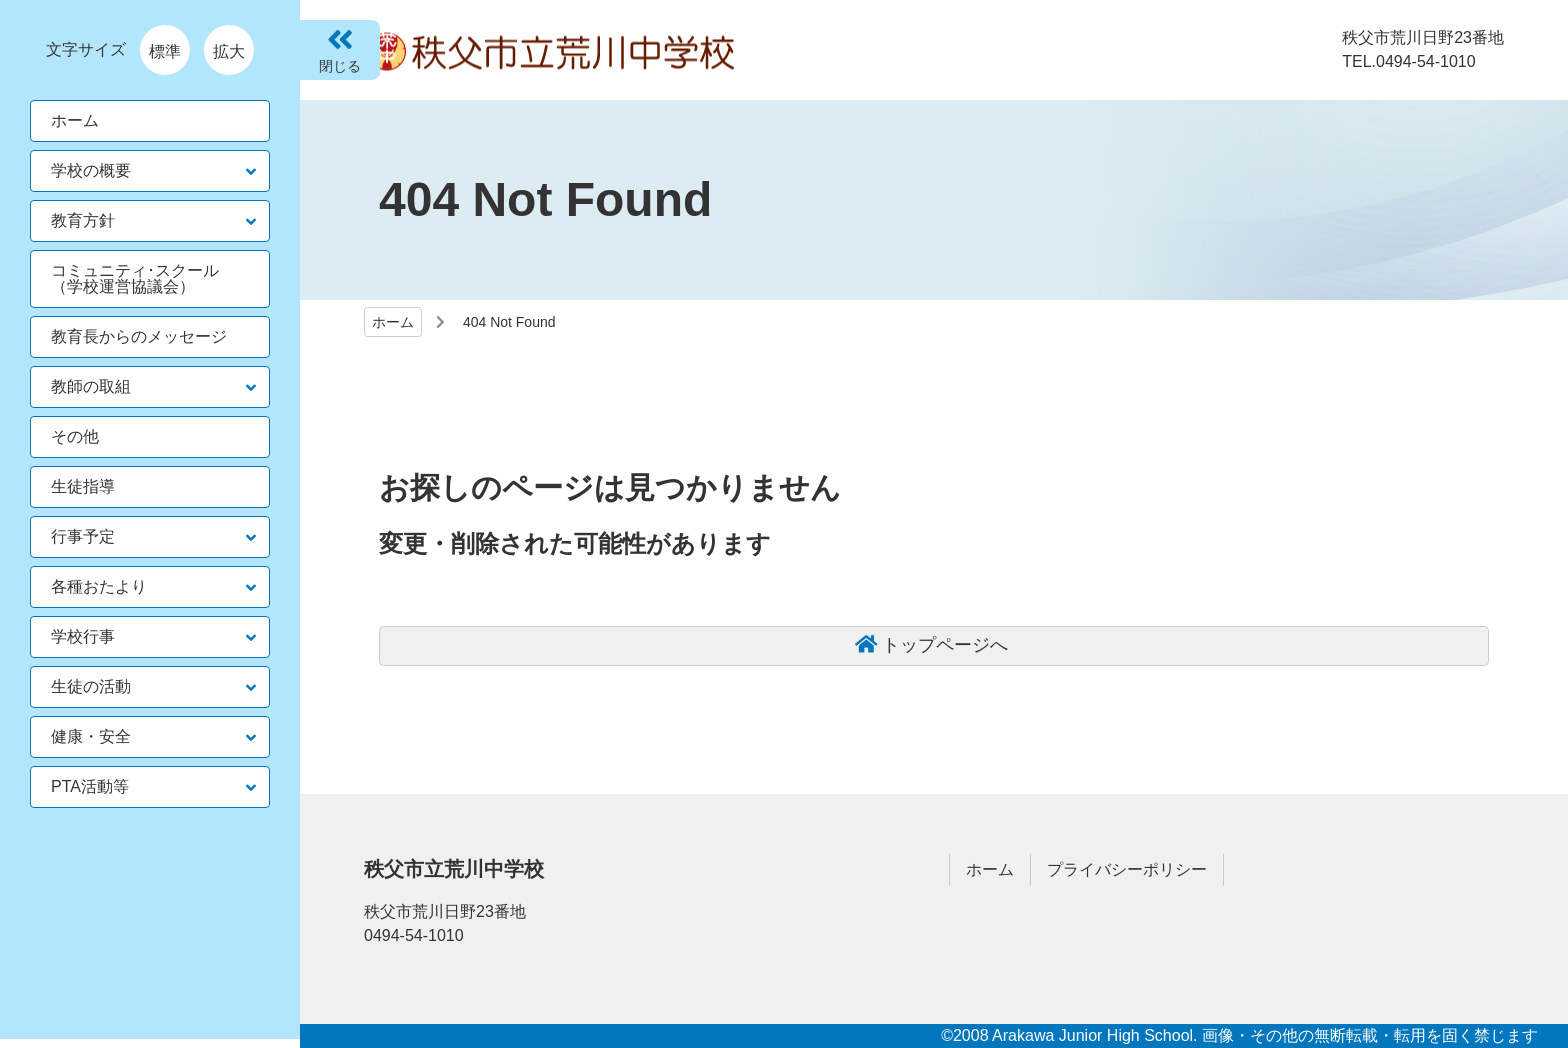 The width and height of the screenshot is (1568, 1048). Describe the element at coordinates (83, 486) in the screenshot. I see `生徒指導` at that location.